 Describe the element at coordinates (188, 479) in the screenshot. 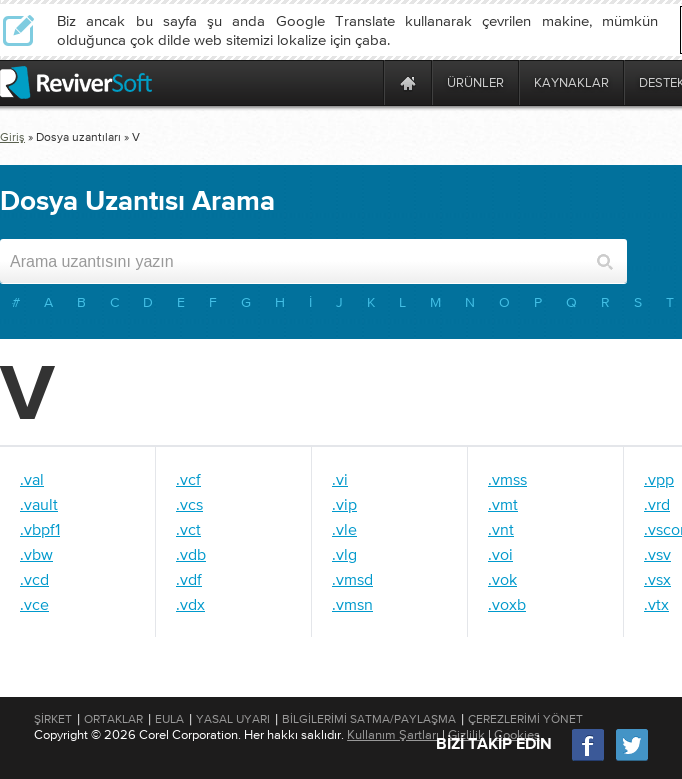

I see `.vcf` at that location.